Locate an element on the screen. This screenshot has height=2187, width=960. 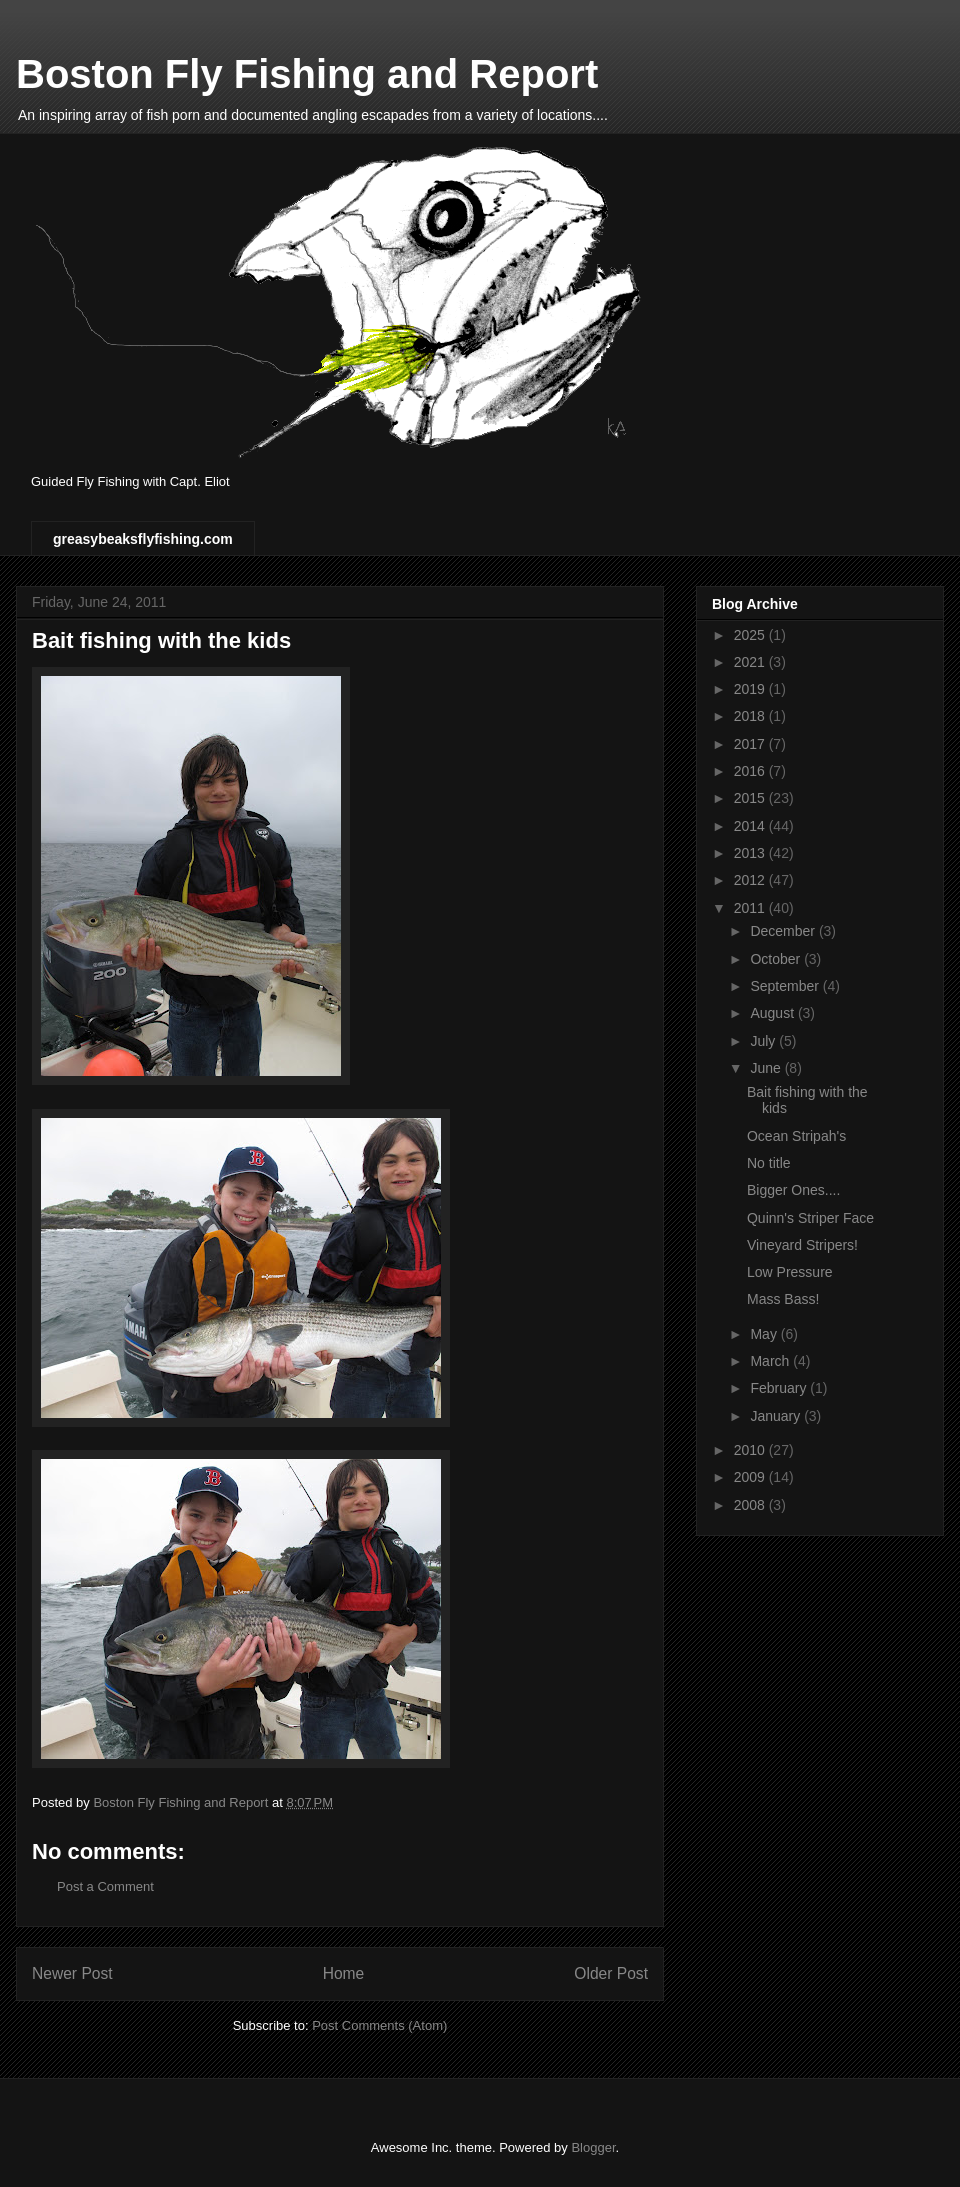
Mass Bass! is located at coordinates (783, 1299).